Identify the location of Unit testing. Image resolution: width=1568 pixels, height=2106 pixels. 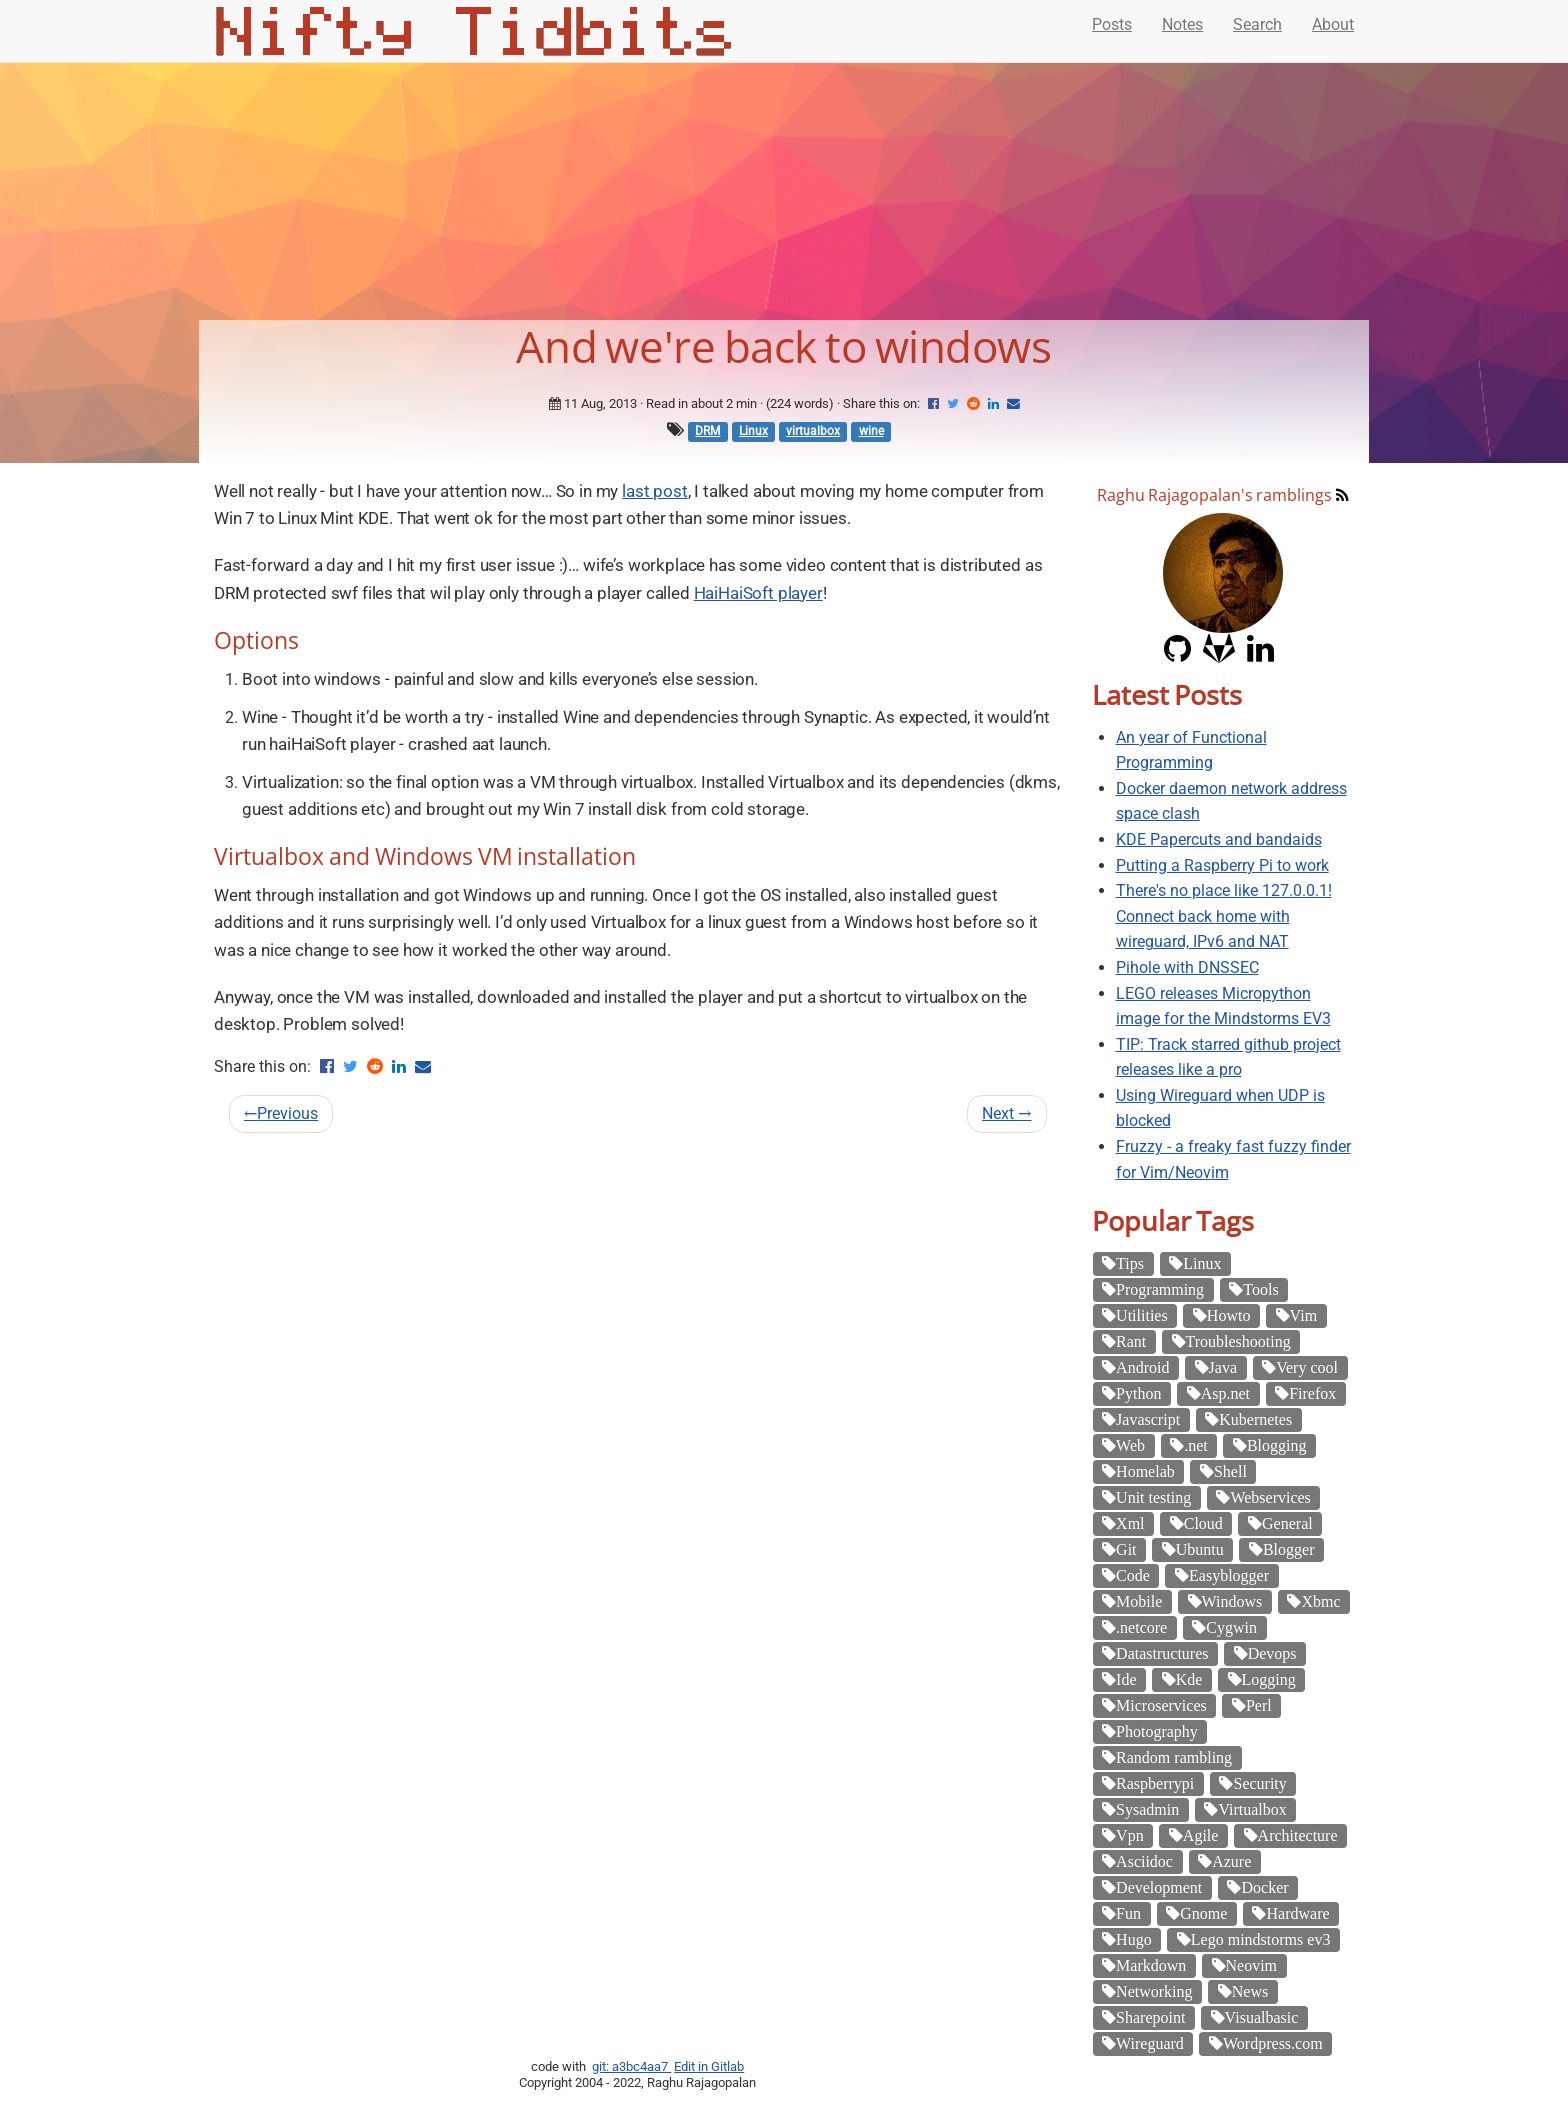
(1153, 1497).